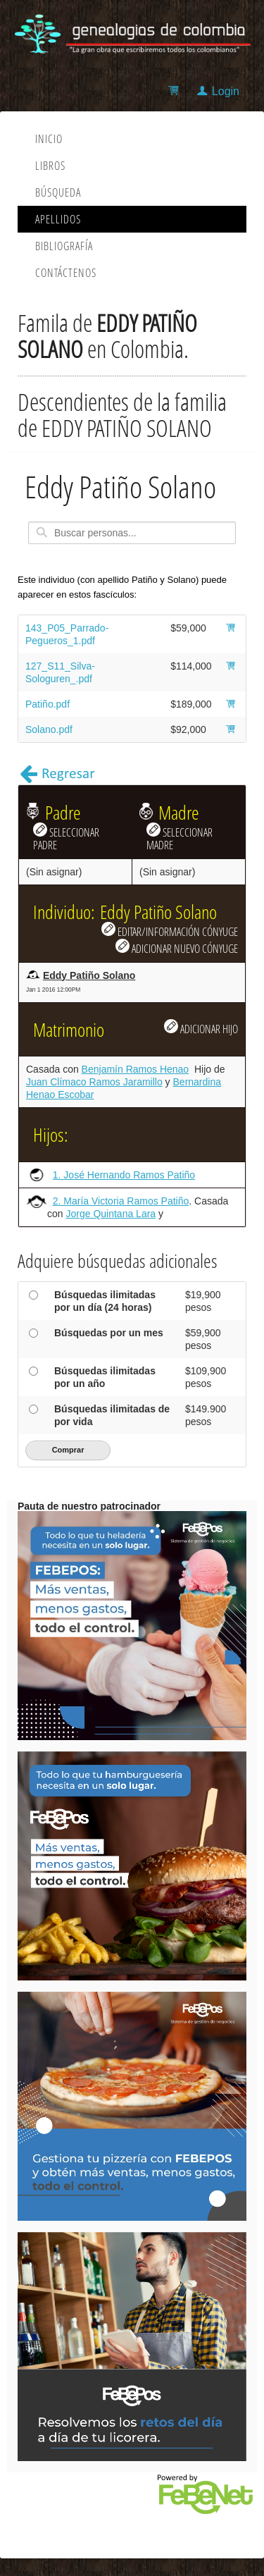  What do you see at coordinates (65, 273) in the screenshot?
I see `Contáctenos` at bounding box center [65, 273].